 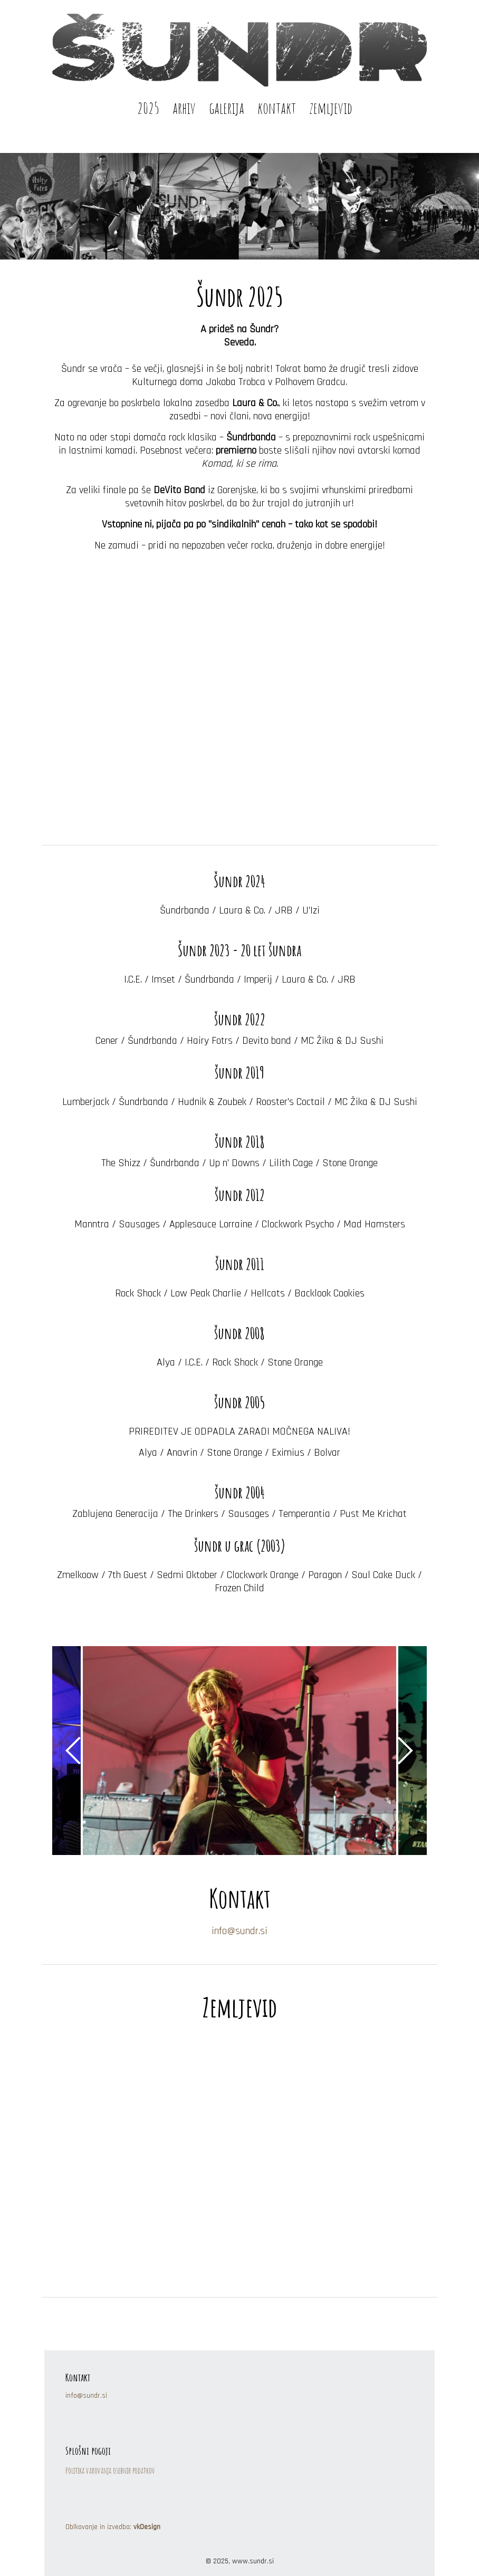 I want to click on kontakt, so click(x=276, y=107).